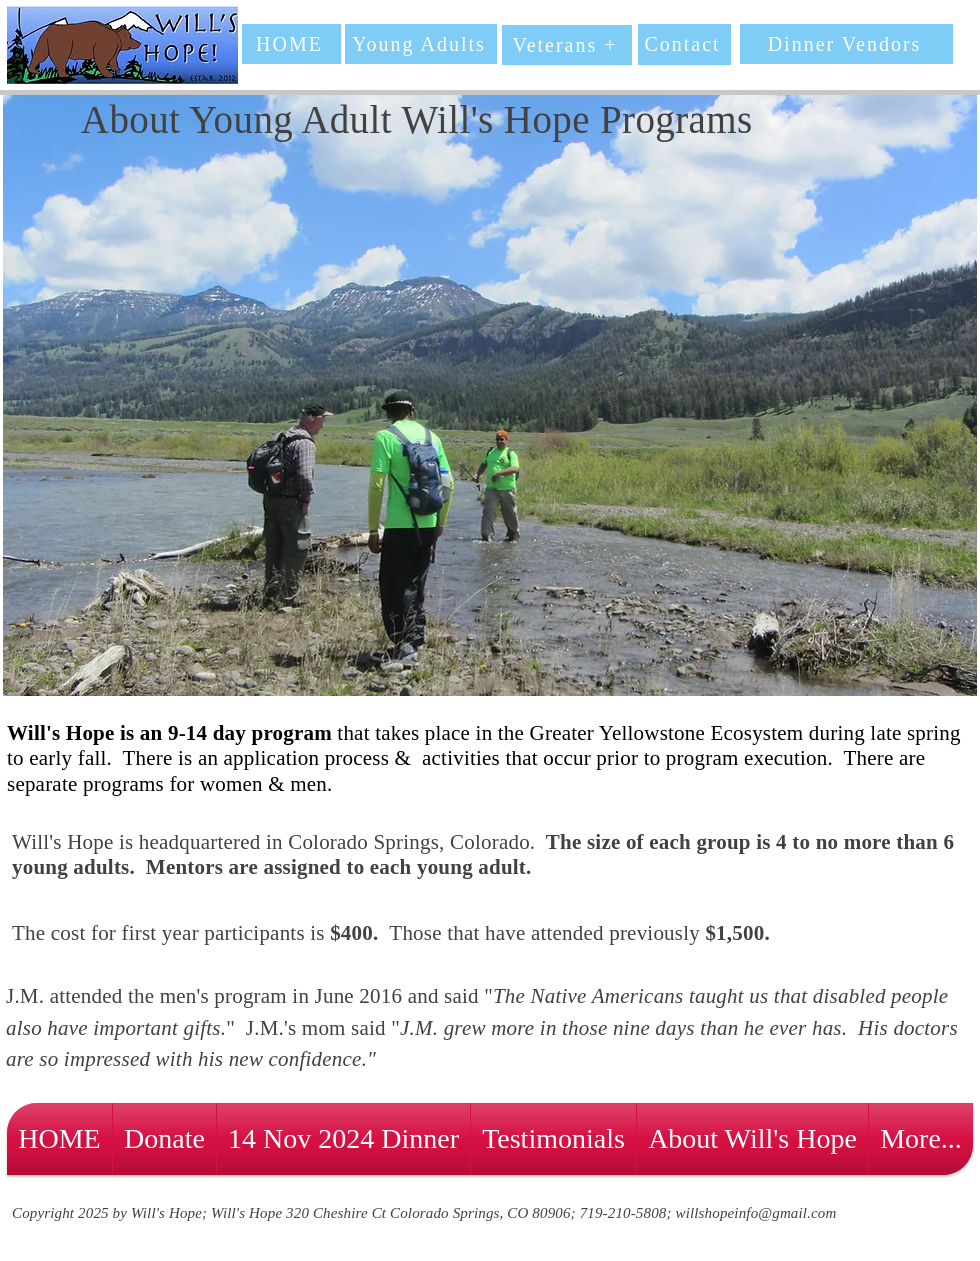 This screenshot has width=980, height=1261. Describe the element at coordinates (684, 44) in the screenshot. I see `[Contact]` at that location.